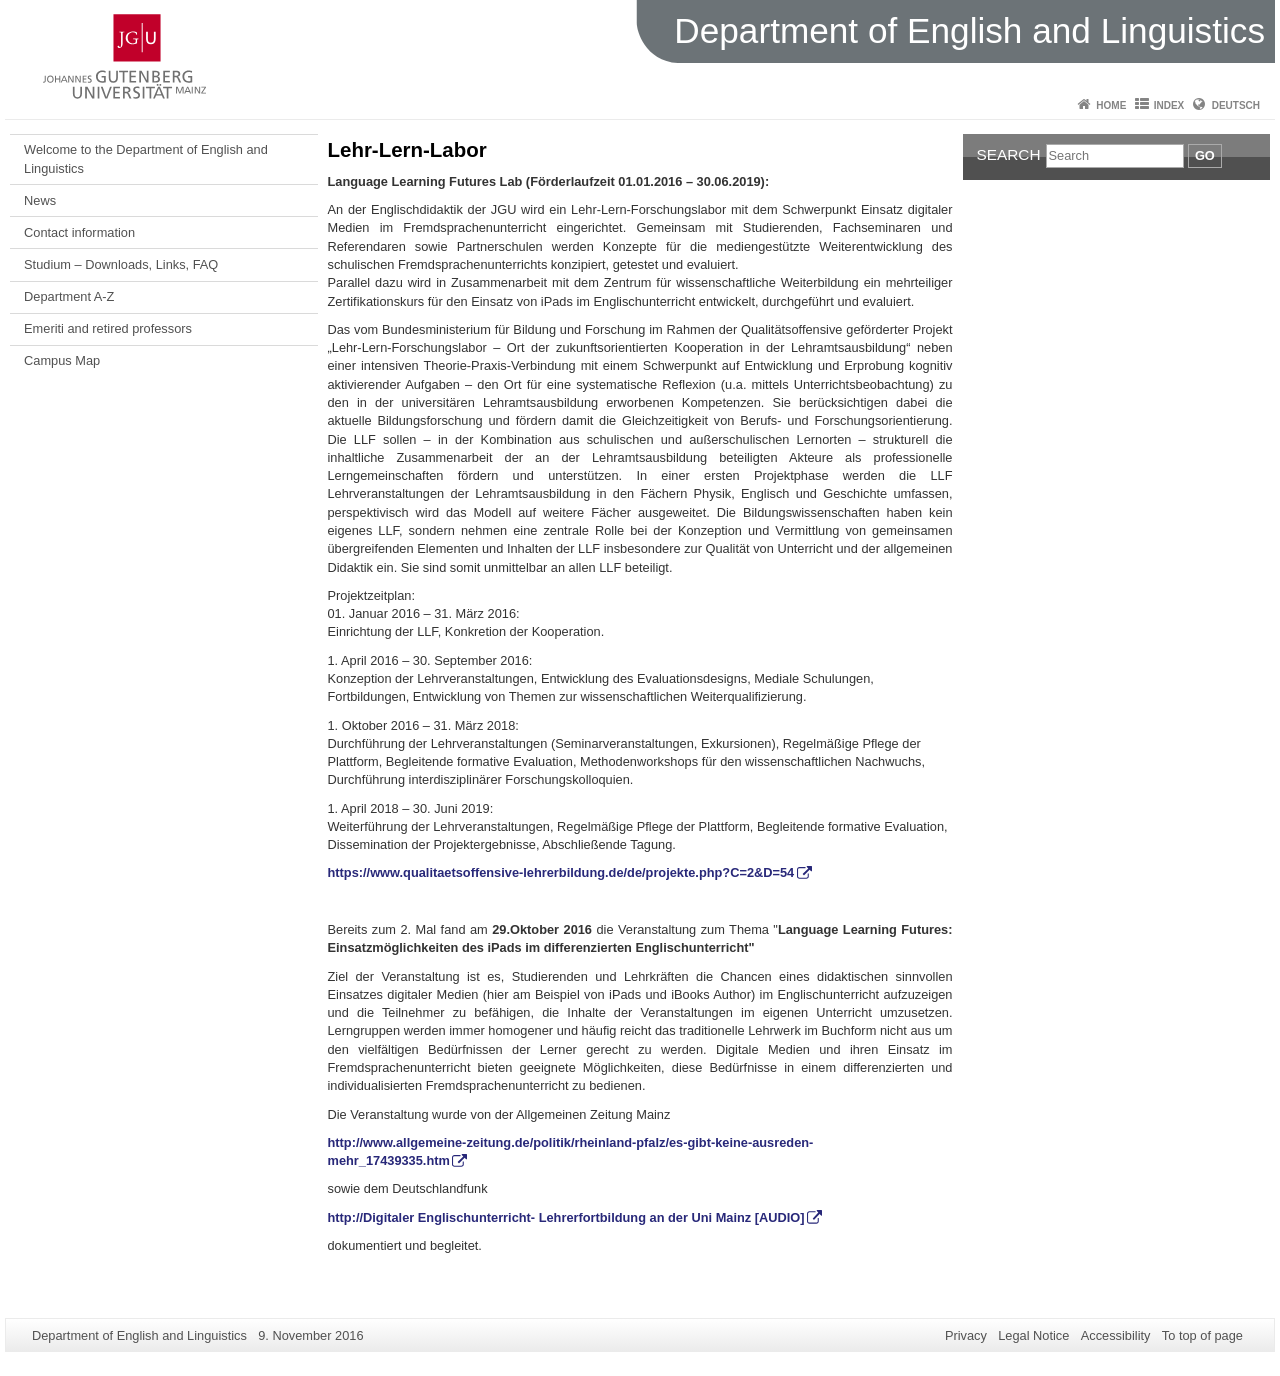 This screenshot has height=1376, width=1280. Describe the element at coordinates (79, 232) in the screenshot. I see `Contact information` at that location.